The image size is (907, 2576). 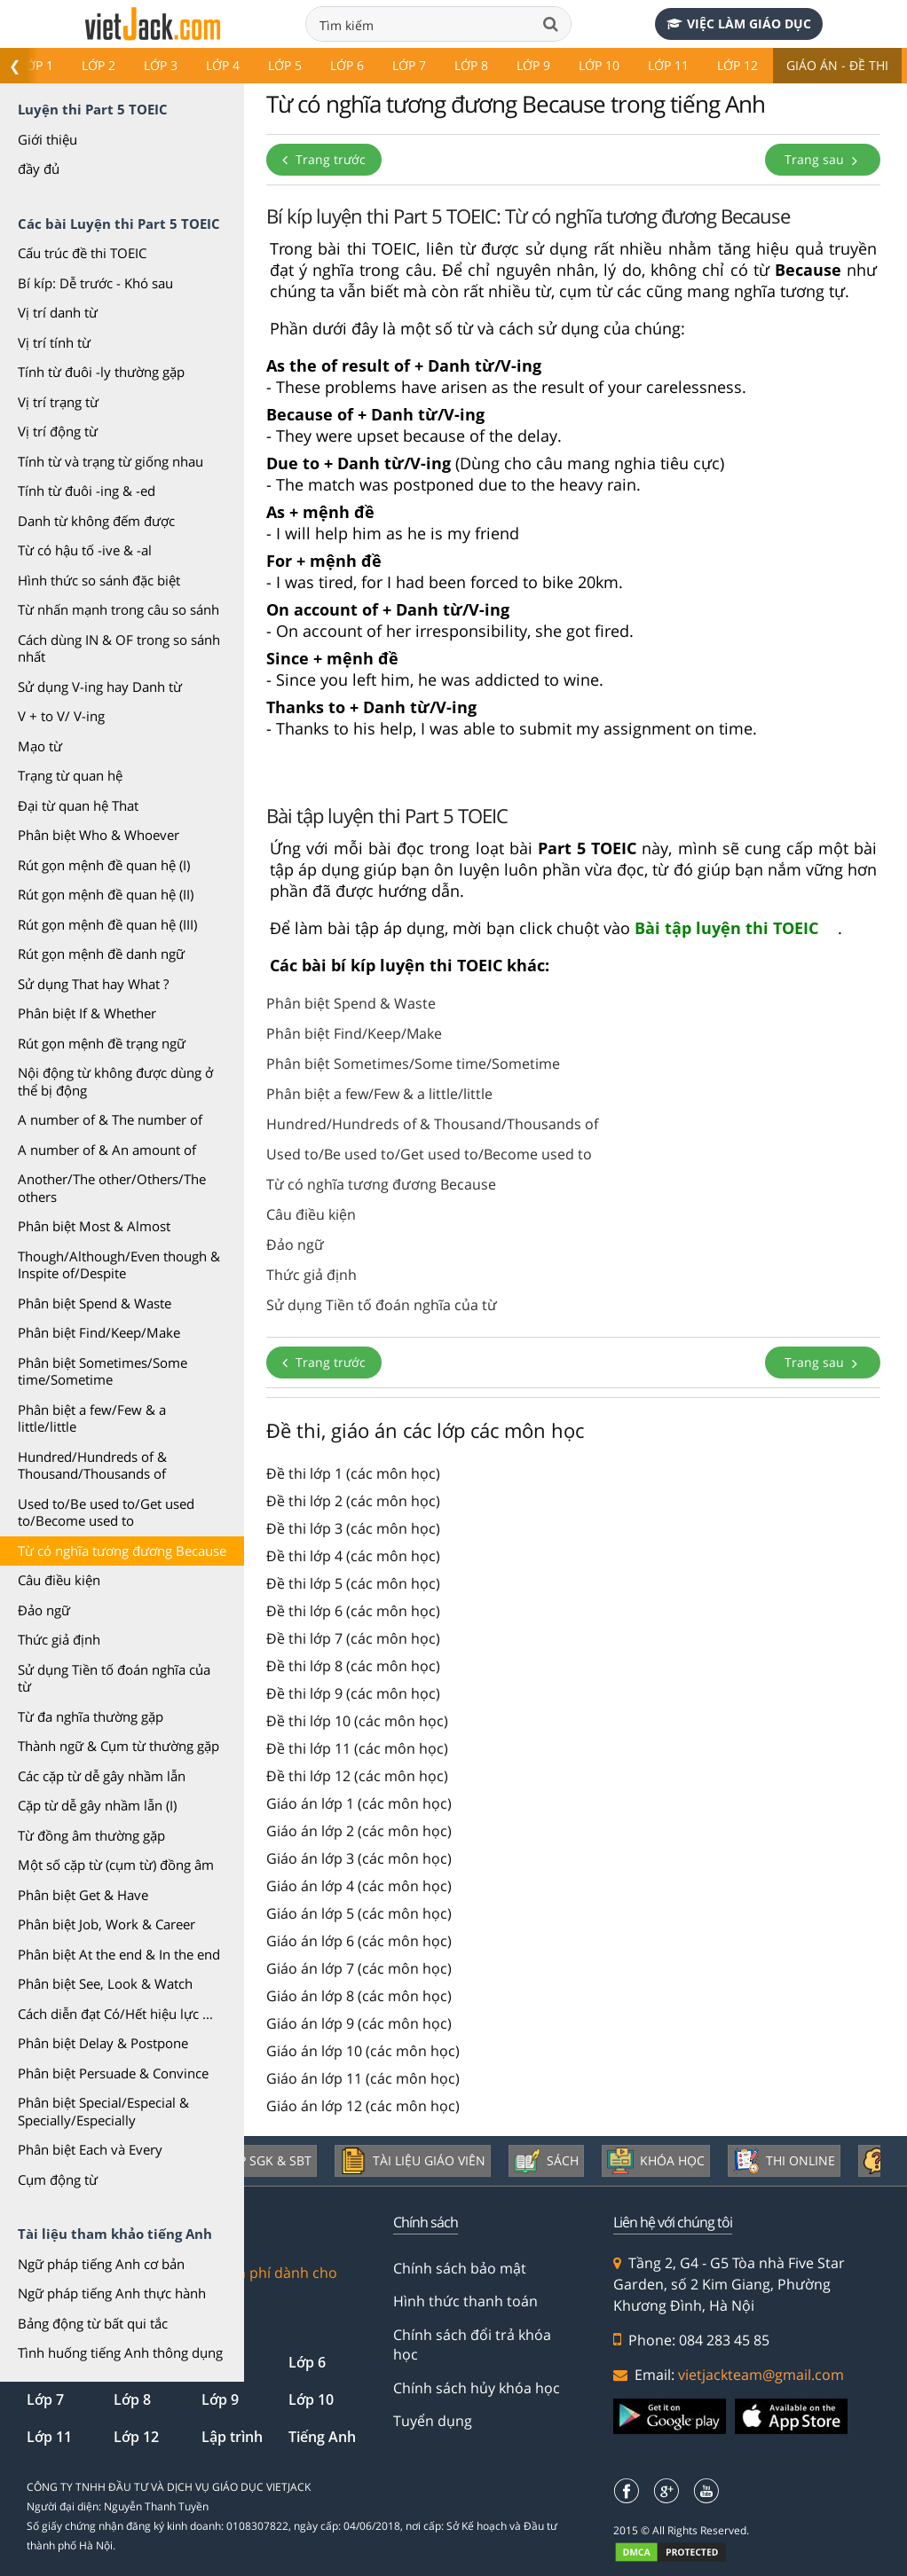 I want to click on Giáo án - Đề thi, so click(x=837, y=65).